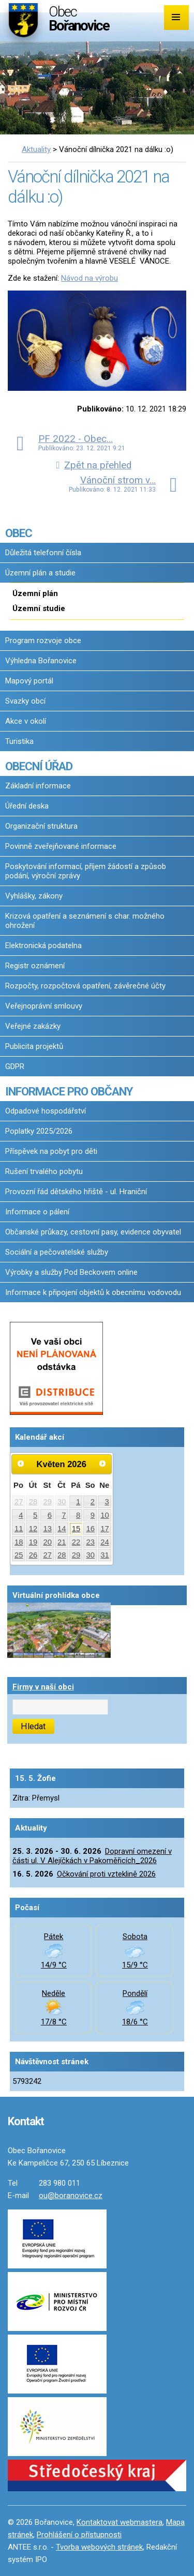 The image size is (194, 2576). I want to click on 1 [Akce dne 1. 5. 2026: Dopravní omezení v části ul. V Alejíčkách v Pakoměřicích_2026], so click(78, 1502).